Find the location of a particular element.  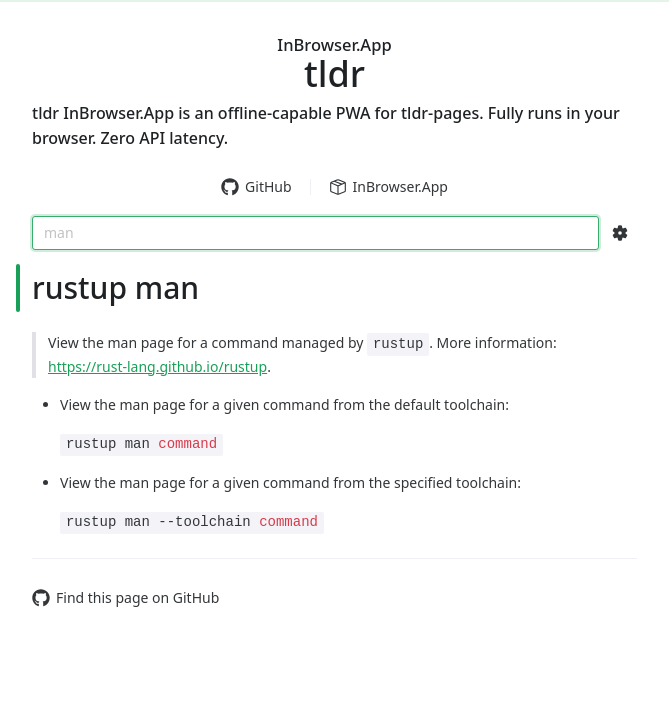

https://rust-lang.github.io/rustup is located at coordinates (157, 366).